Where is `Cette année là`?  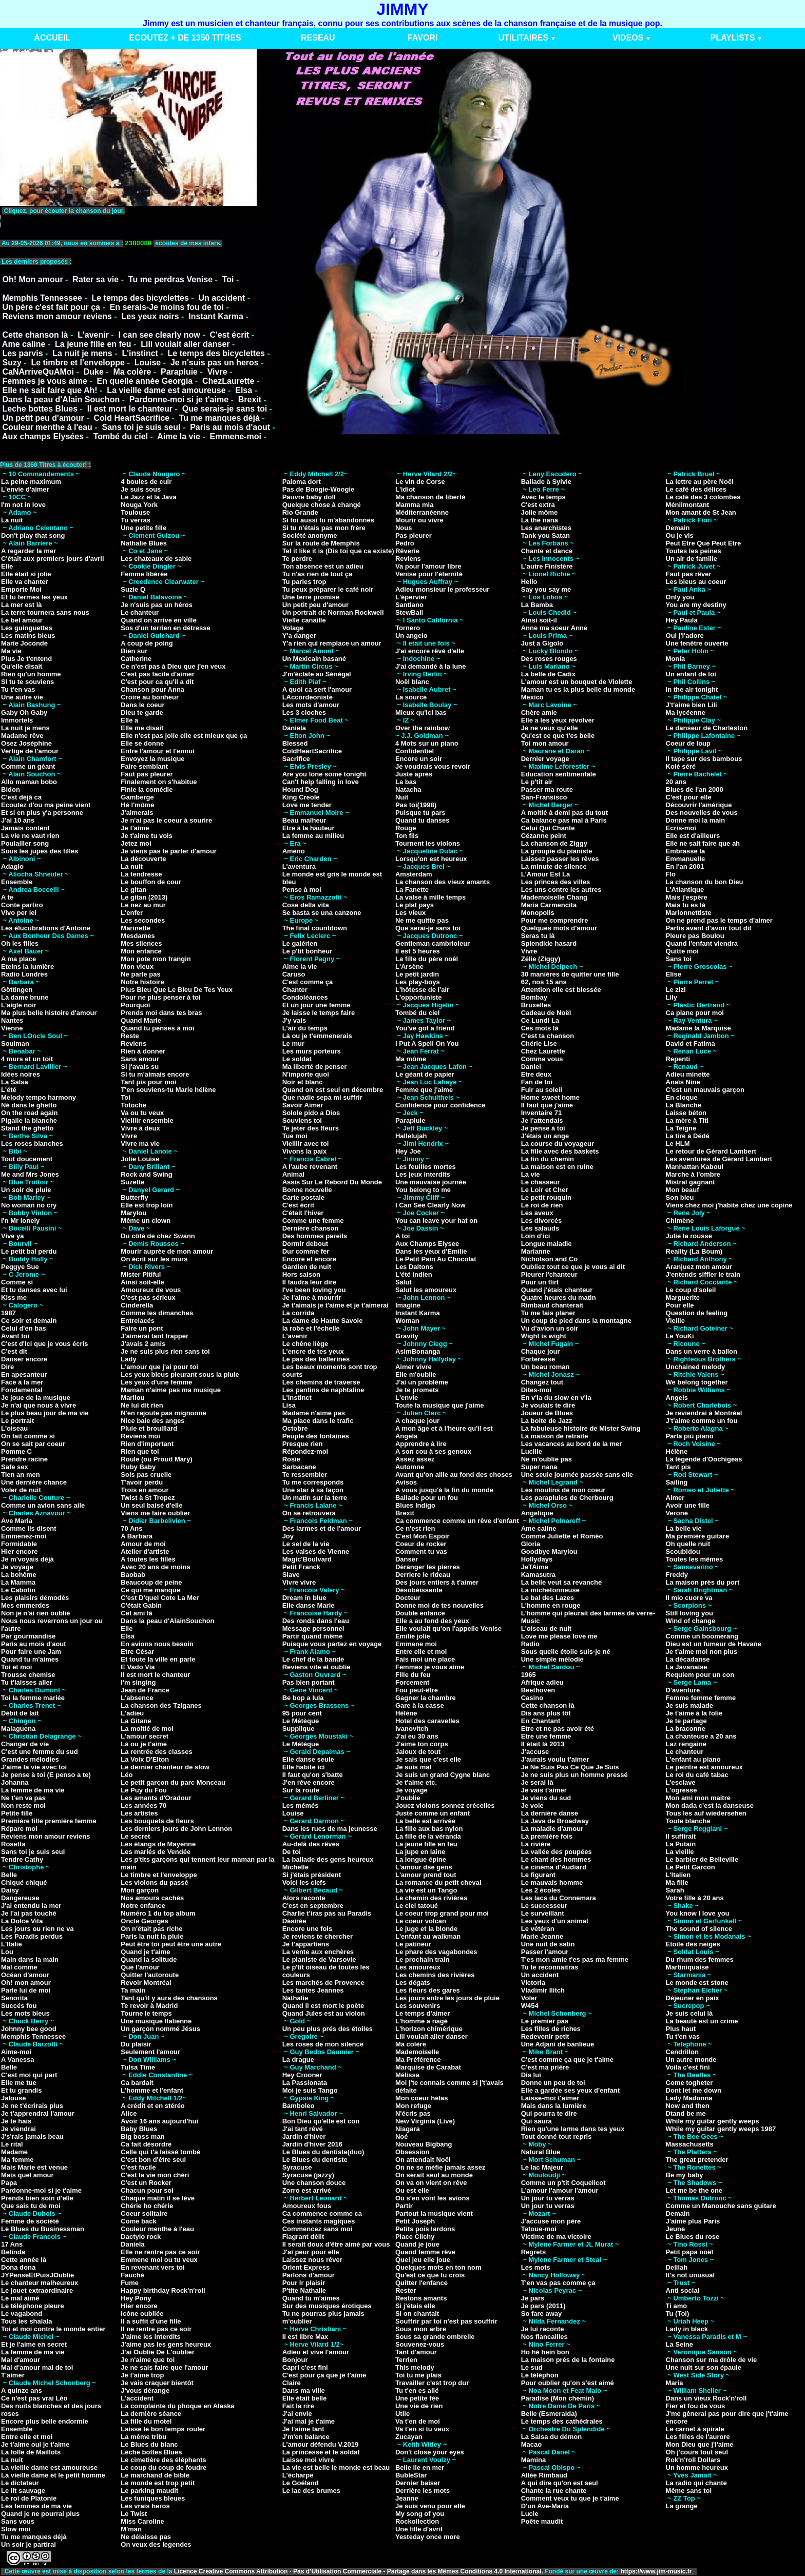
Cette année là is located at coordinates (23, 2259).